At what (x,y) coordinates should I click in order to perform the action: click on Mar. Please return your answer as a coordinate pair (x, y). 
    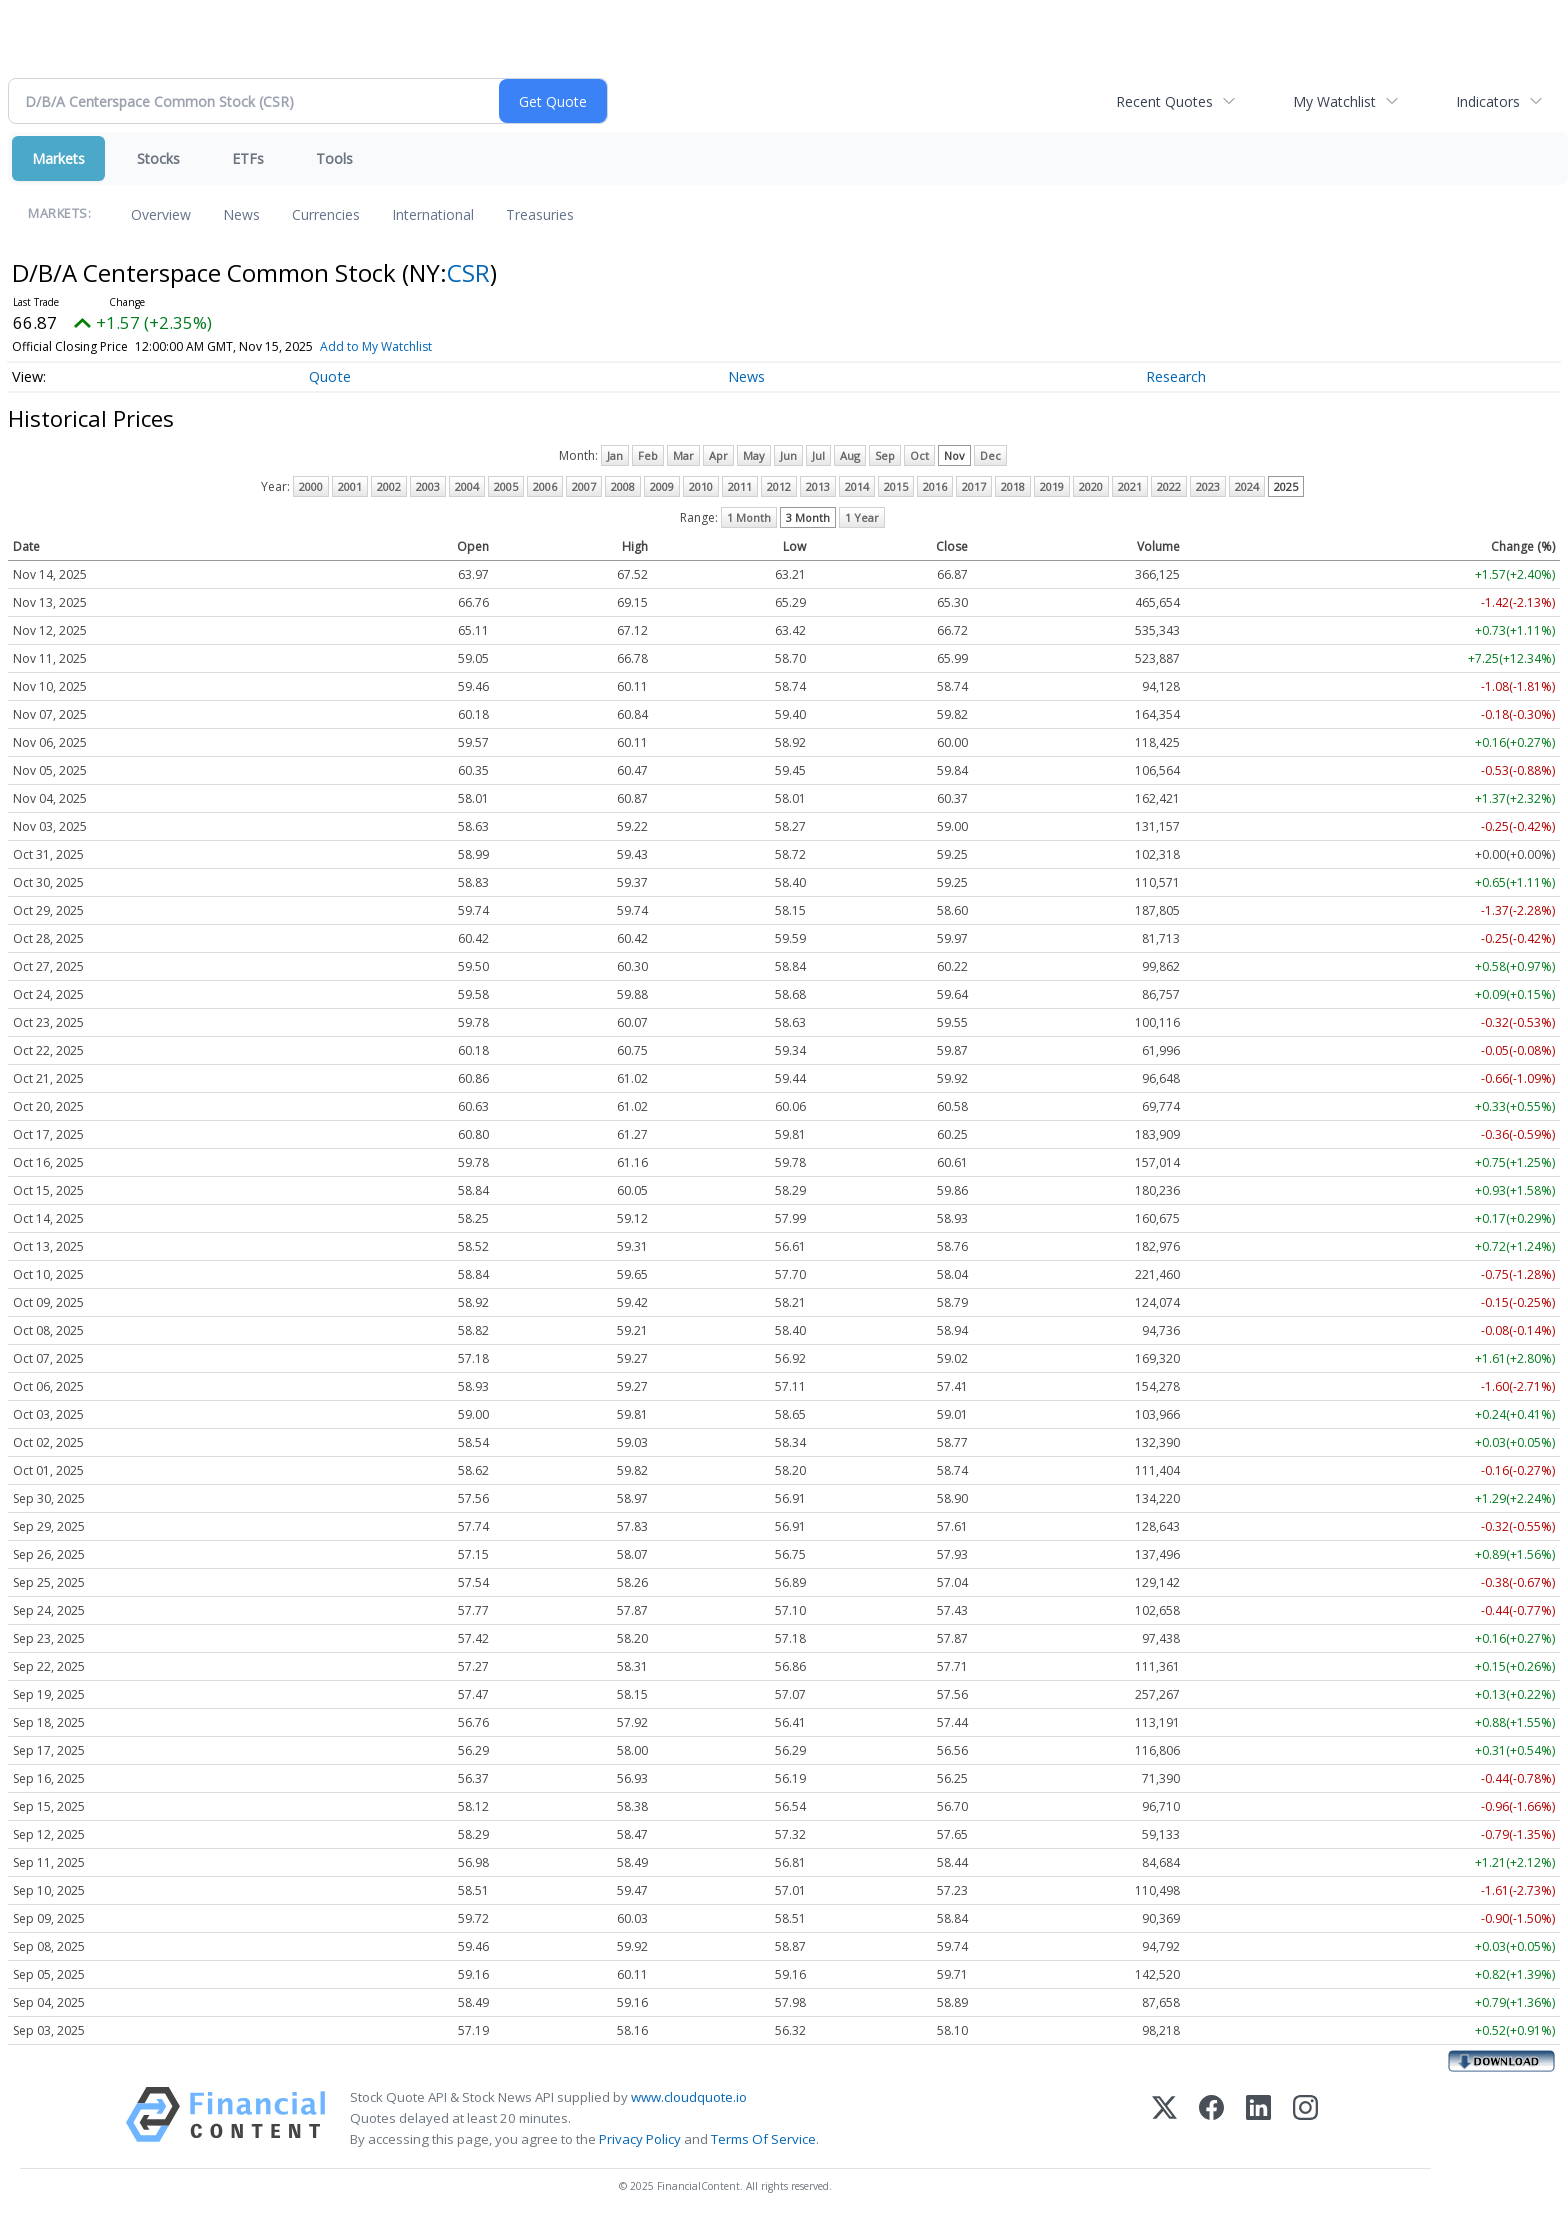
    Looking at the image, I should click on (683, 455).